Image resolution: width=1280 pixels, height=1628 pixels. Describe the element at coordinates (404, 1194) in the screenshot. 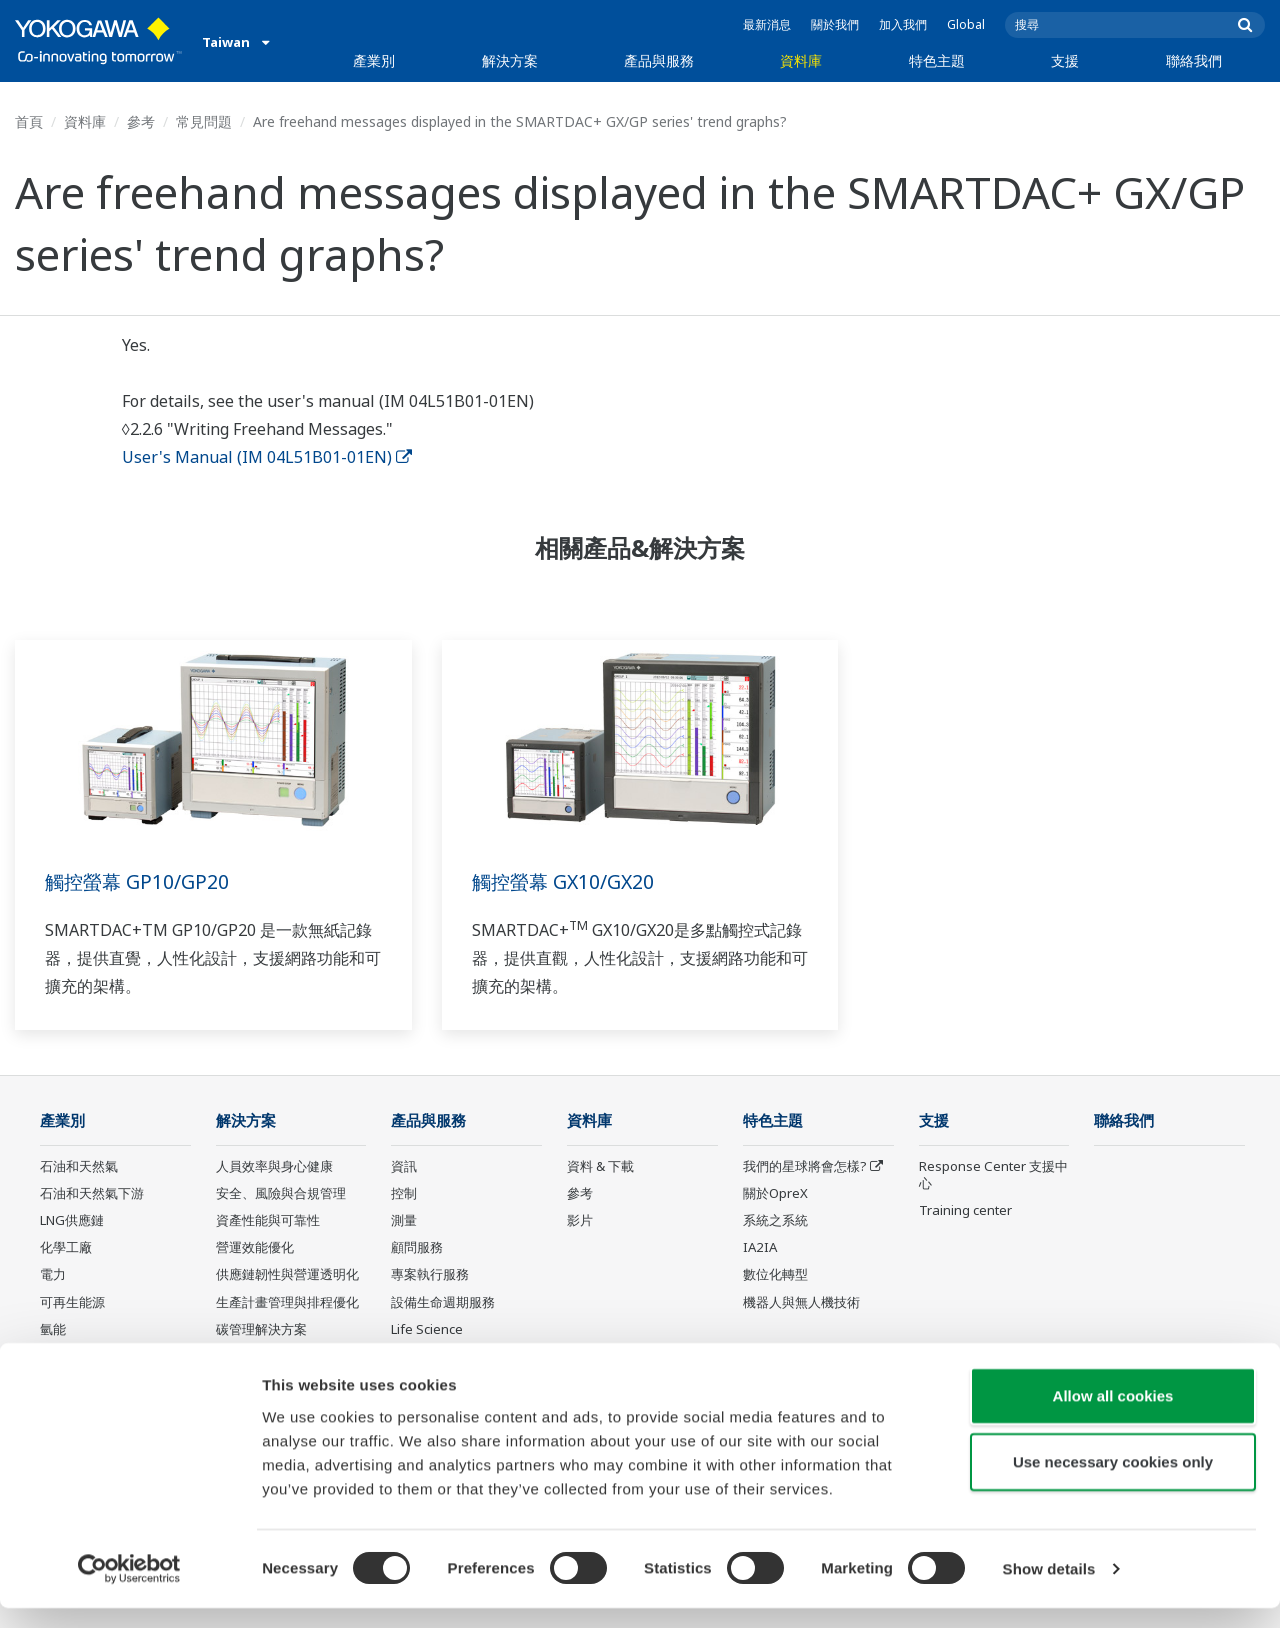

I see `控制` at that location.